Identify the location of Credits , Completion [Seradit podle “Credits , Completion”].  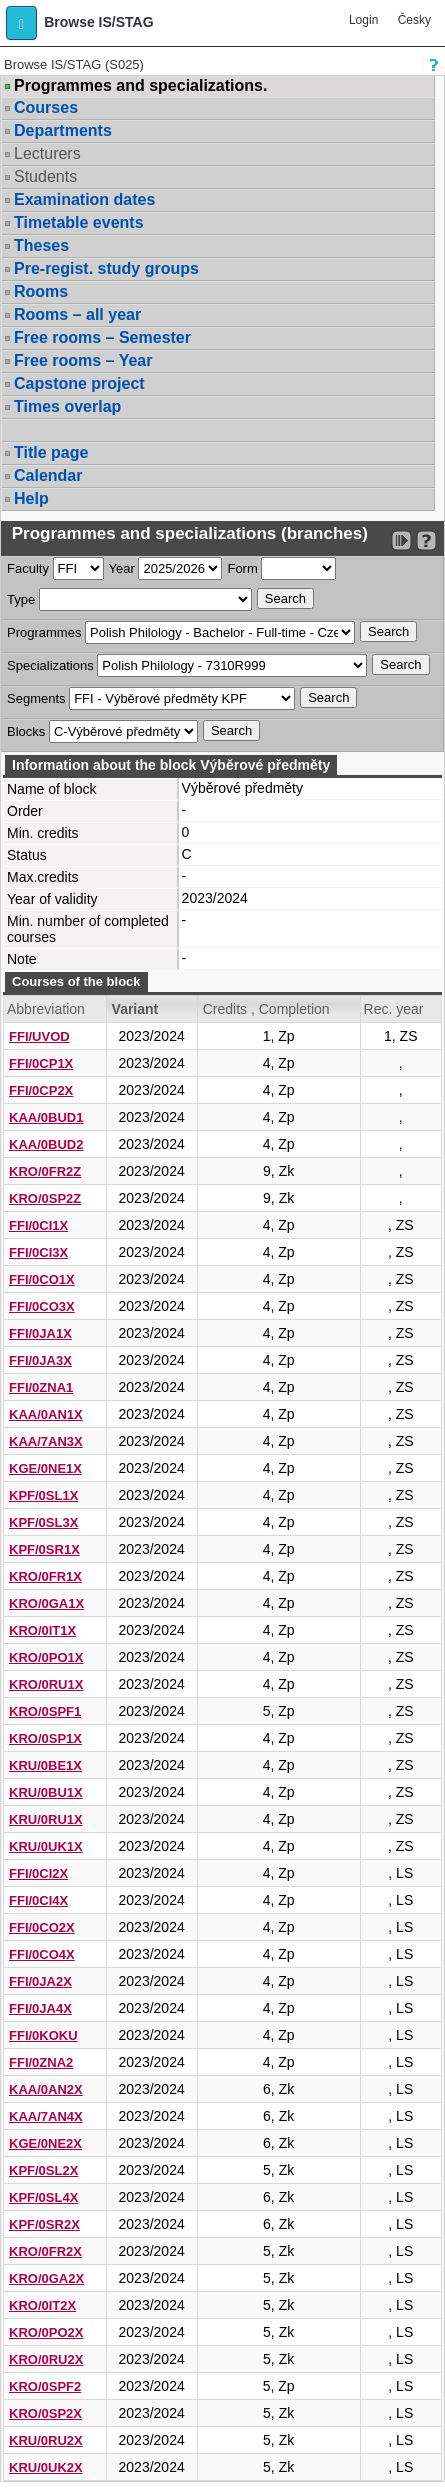
(266, 1009).